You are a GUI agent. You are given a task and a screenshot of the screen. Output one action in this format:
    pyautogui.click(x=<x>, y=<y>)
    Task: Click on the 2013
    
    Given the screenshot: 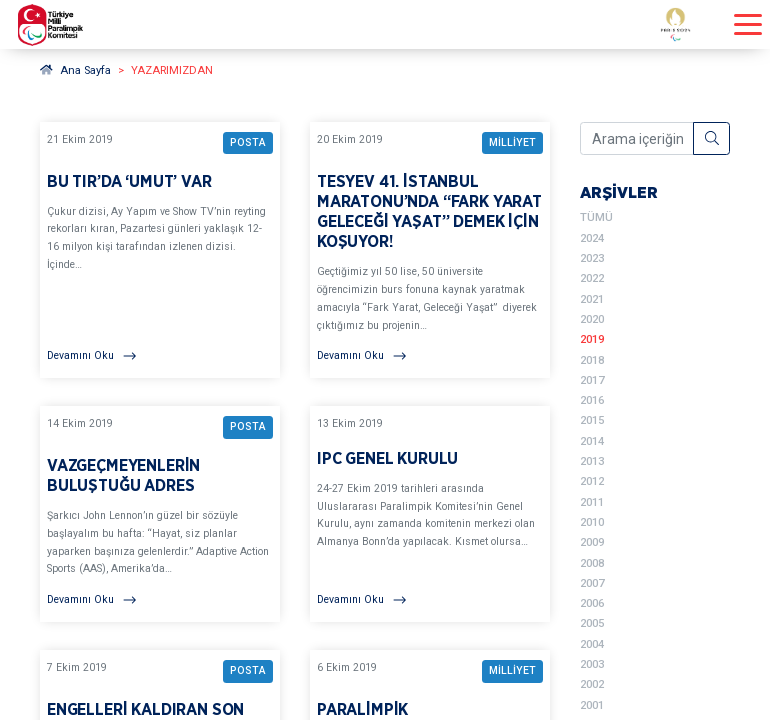 What is the action you would take?
    pyautogui.click(x=592, y=461)
    